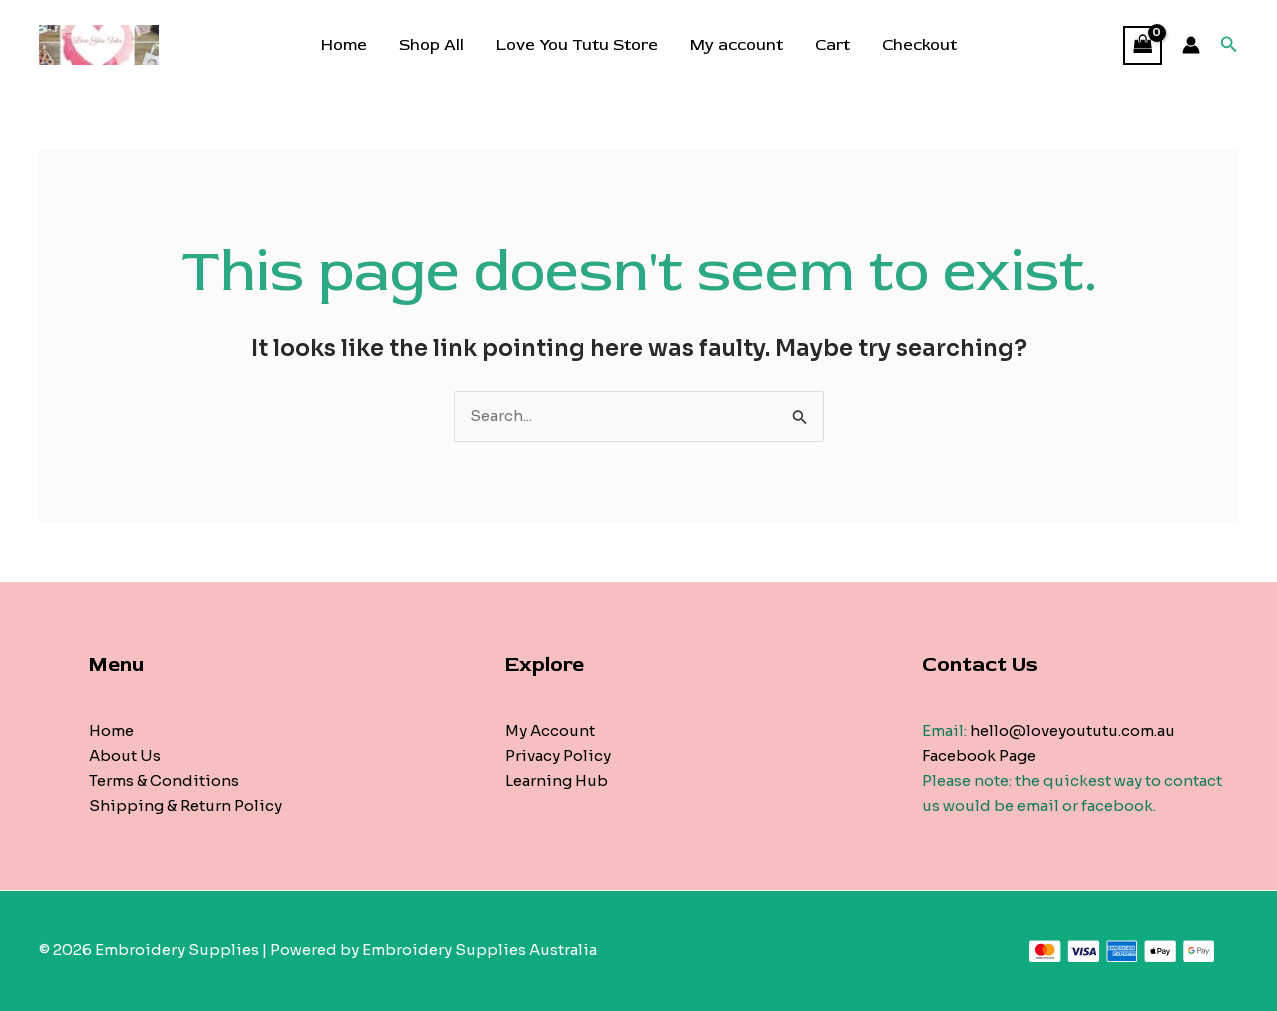  I want to click on Terms & Conditions, so click(164, 780).